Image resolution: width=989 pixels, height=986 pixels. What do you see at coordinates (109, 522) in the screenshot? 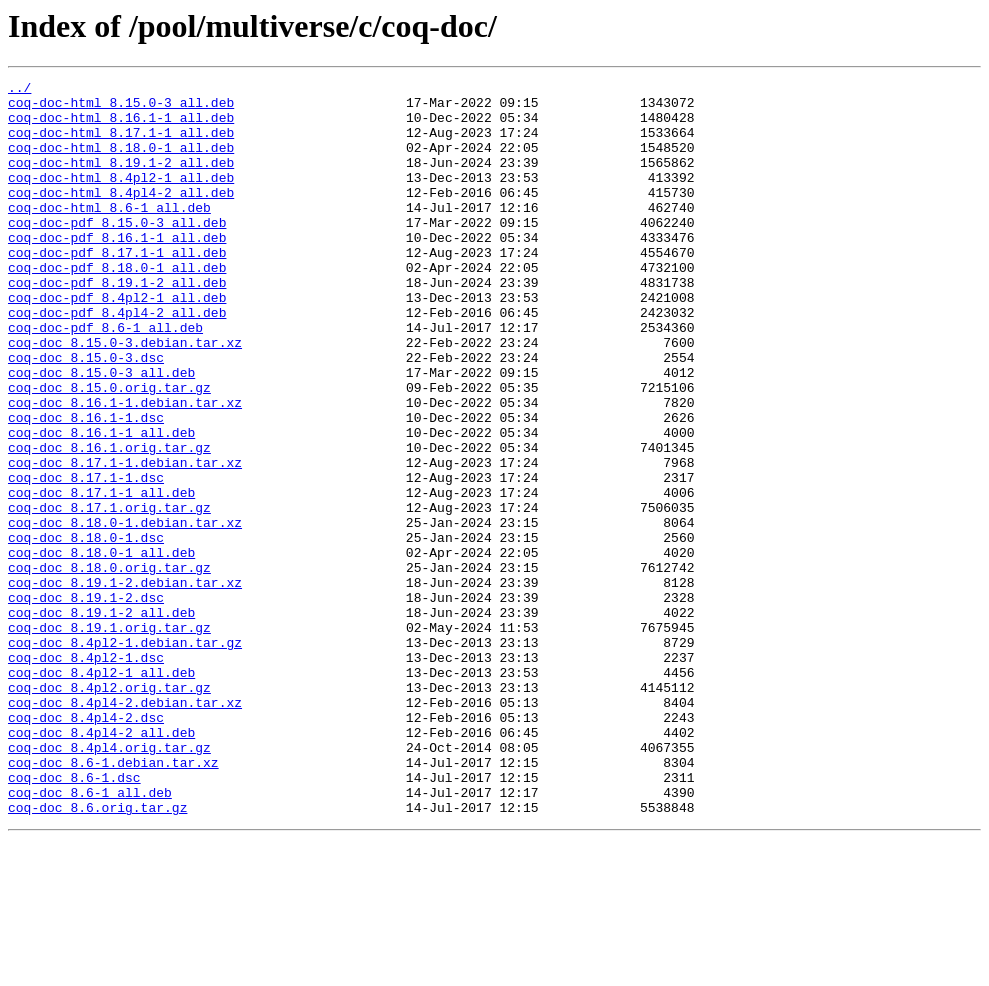
I see `coq-doc_8.16.1.orig.tar.gz` at bounding box center [109, 522].